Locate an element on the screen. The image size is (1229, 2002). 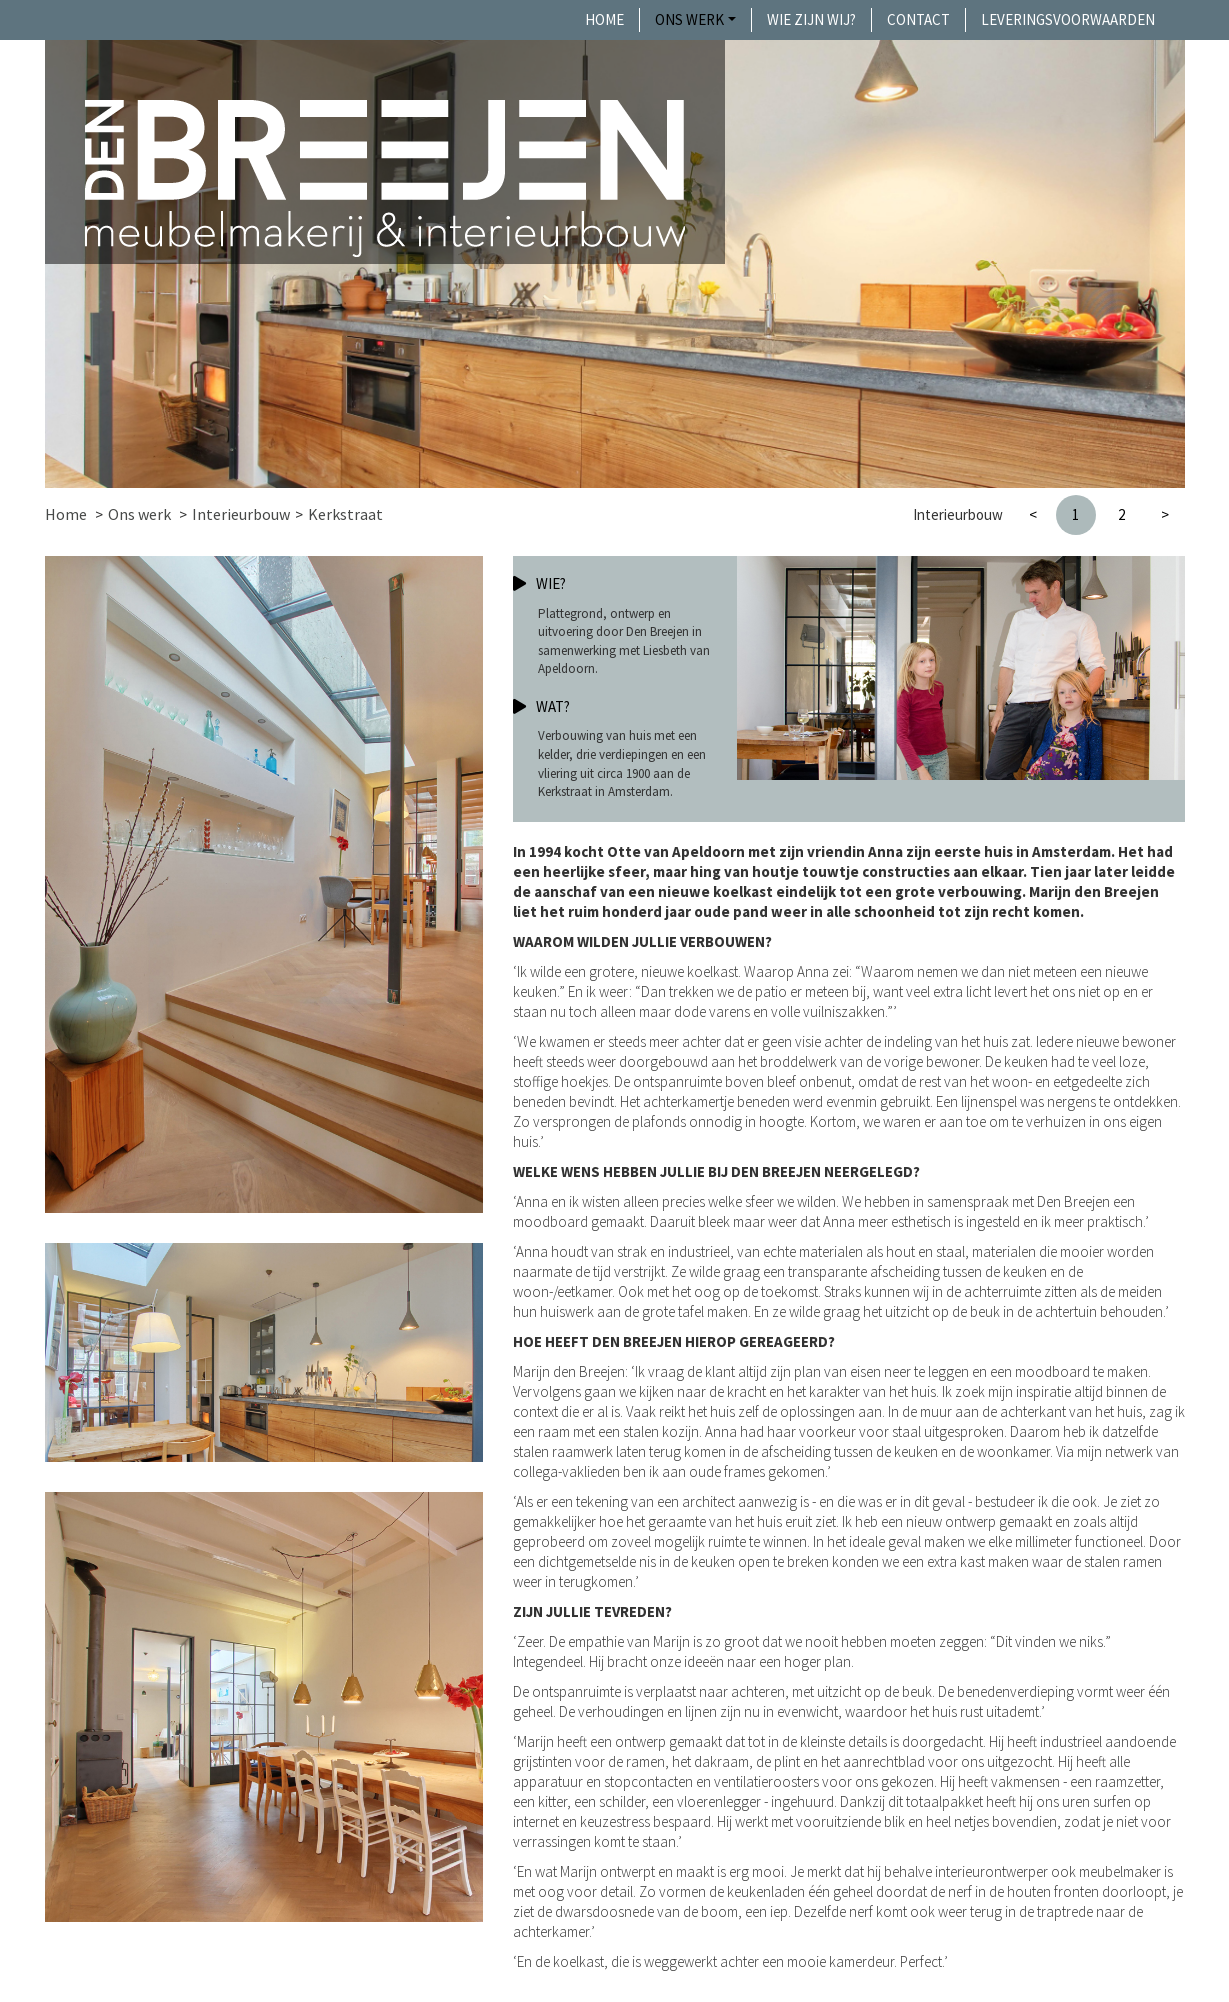
Leveringsvoorwaarden is located at coordinates (1068, 19).